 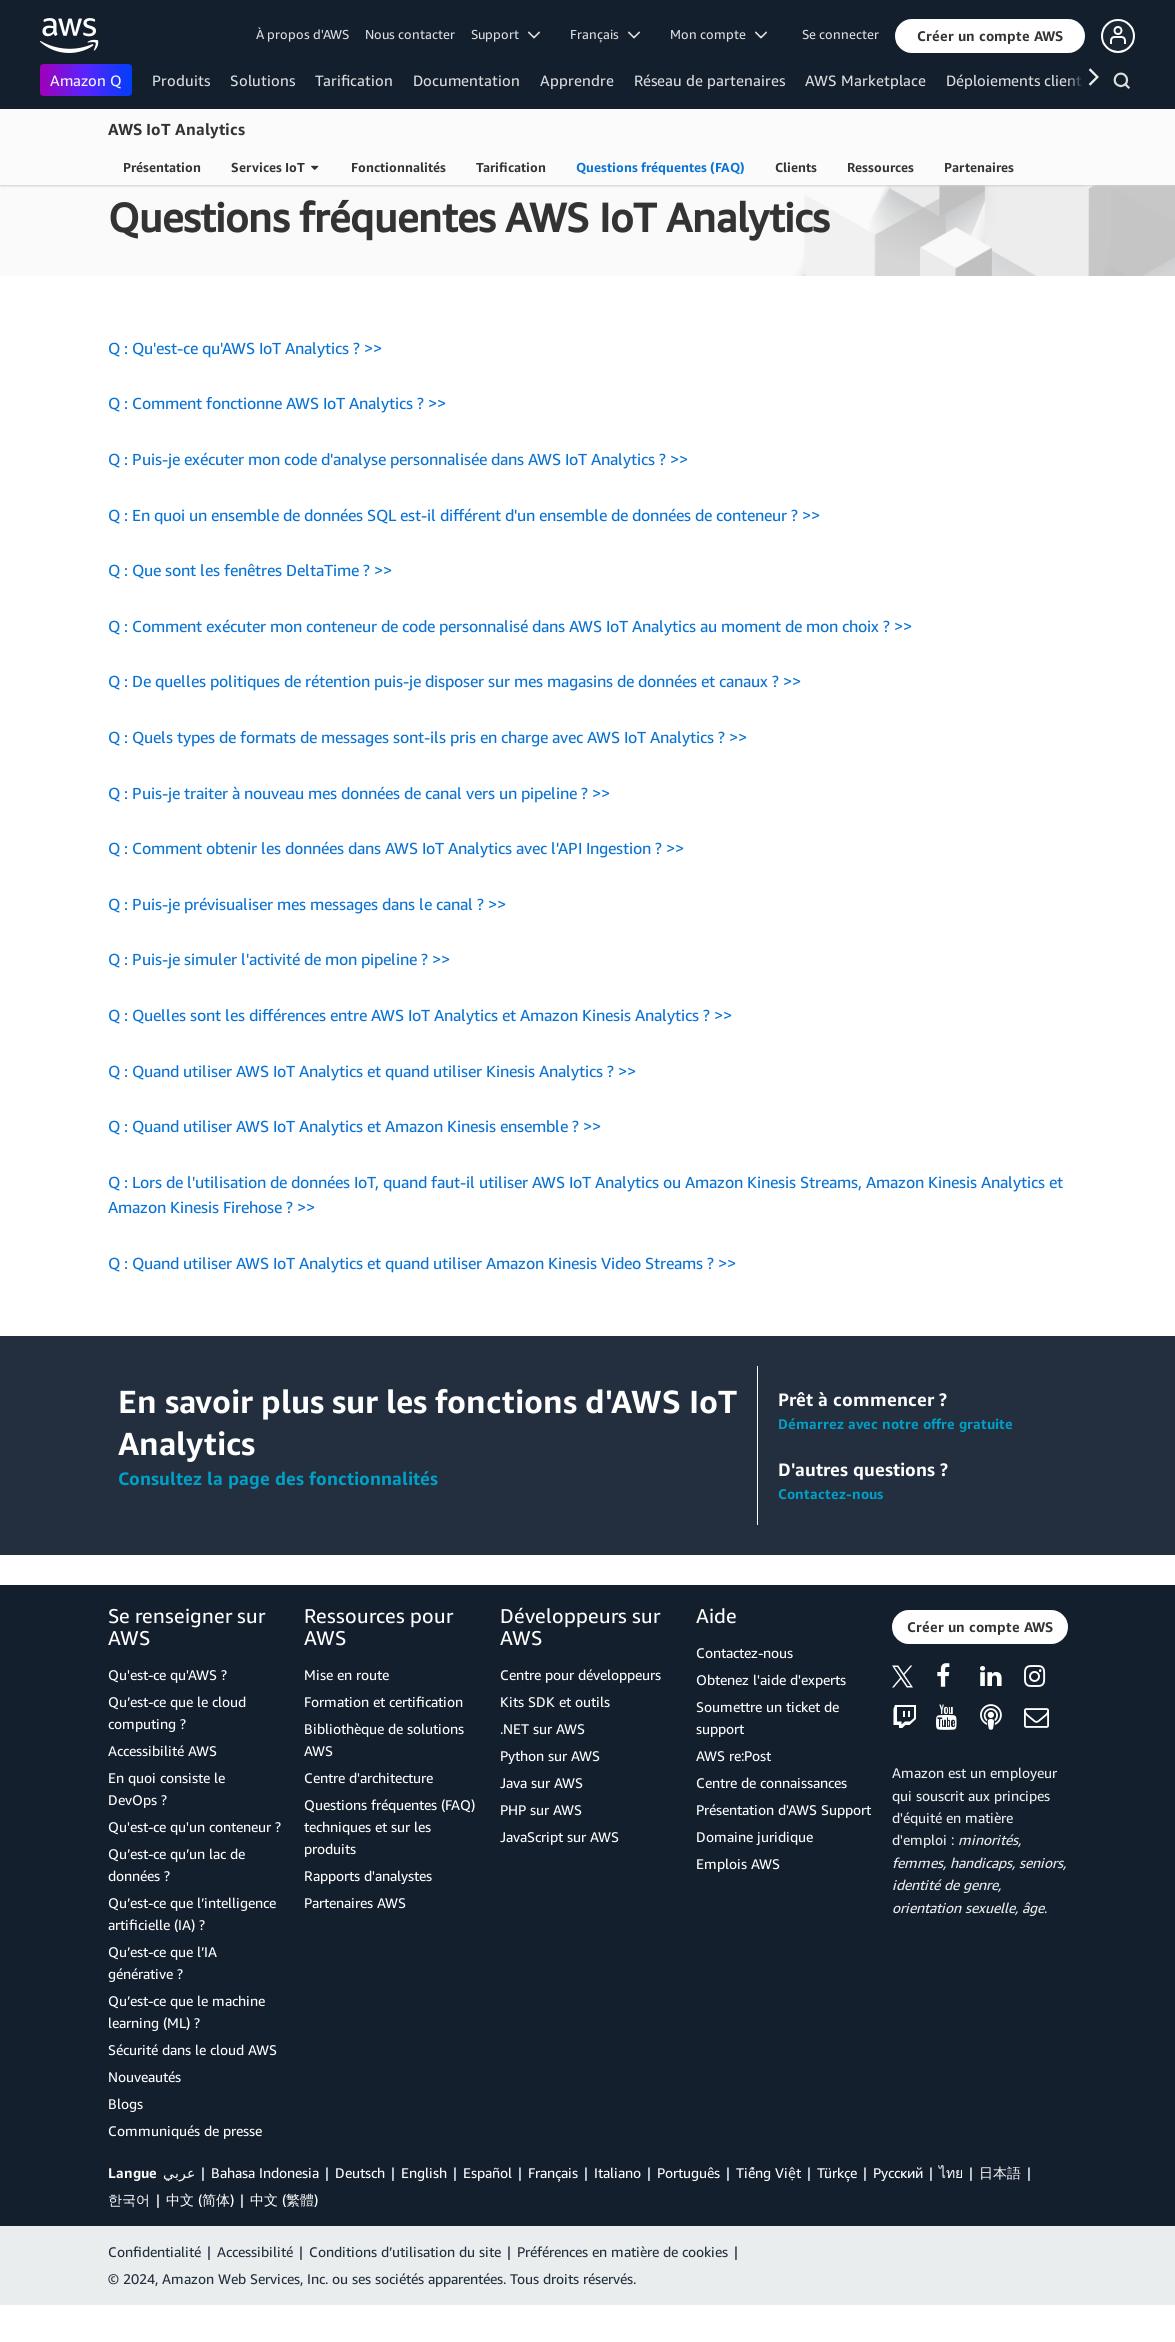 I want to click on Emplois AWS, so click(x=738, y=1900).